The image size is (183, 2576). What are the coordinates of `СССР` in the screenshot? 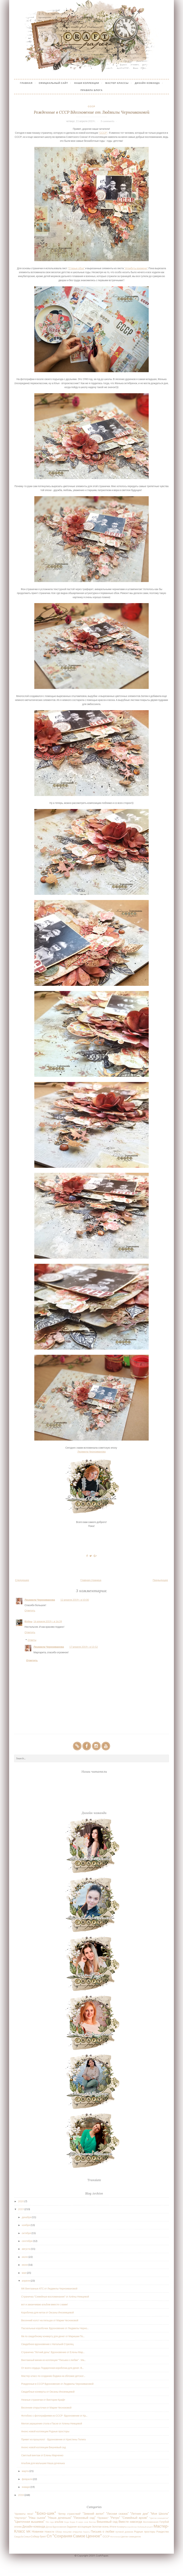 It's located at (91, 106).